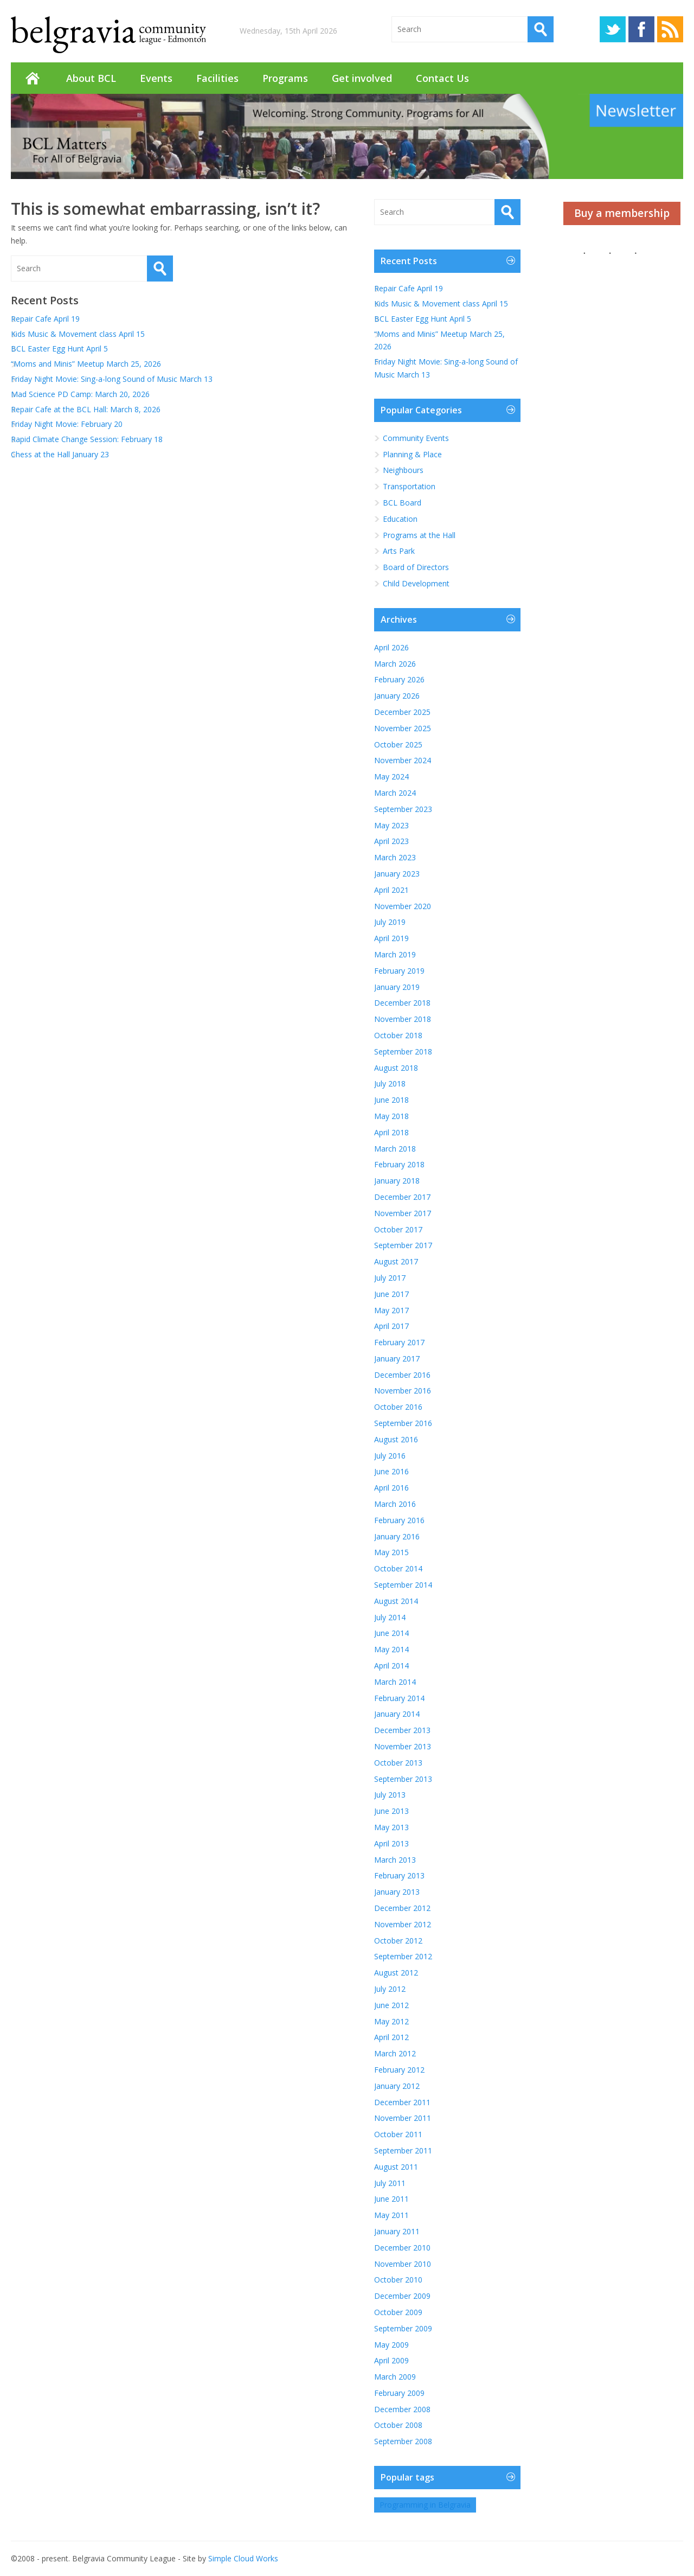 Image resolution: width=694 pixels, height=2576 pixels. I want to click on July 2012, so click(390, 1989).